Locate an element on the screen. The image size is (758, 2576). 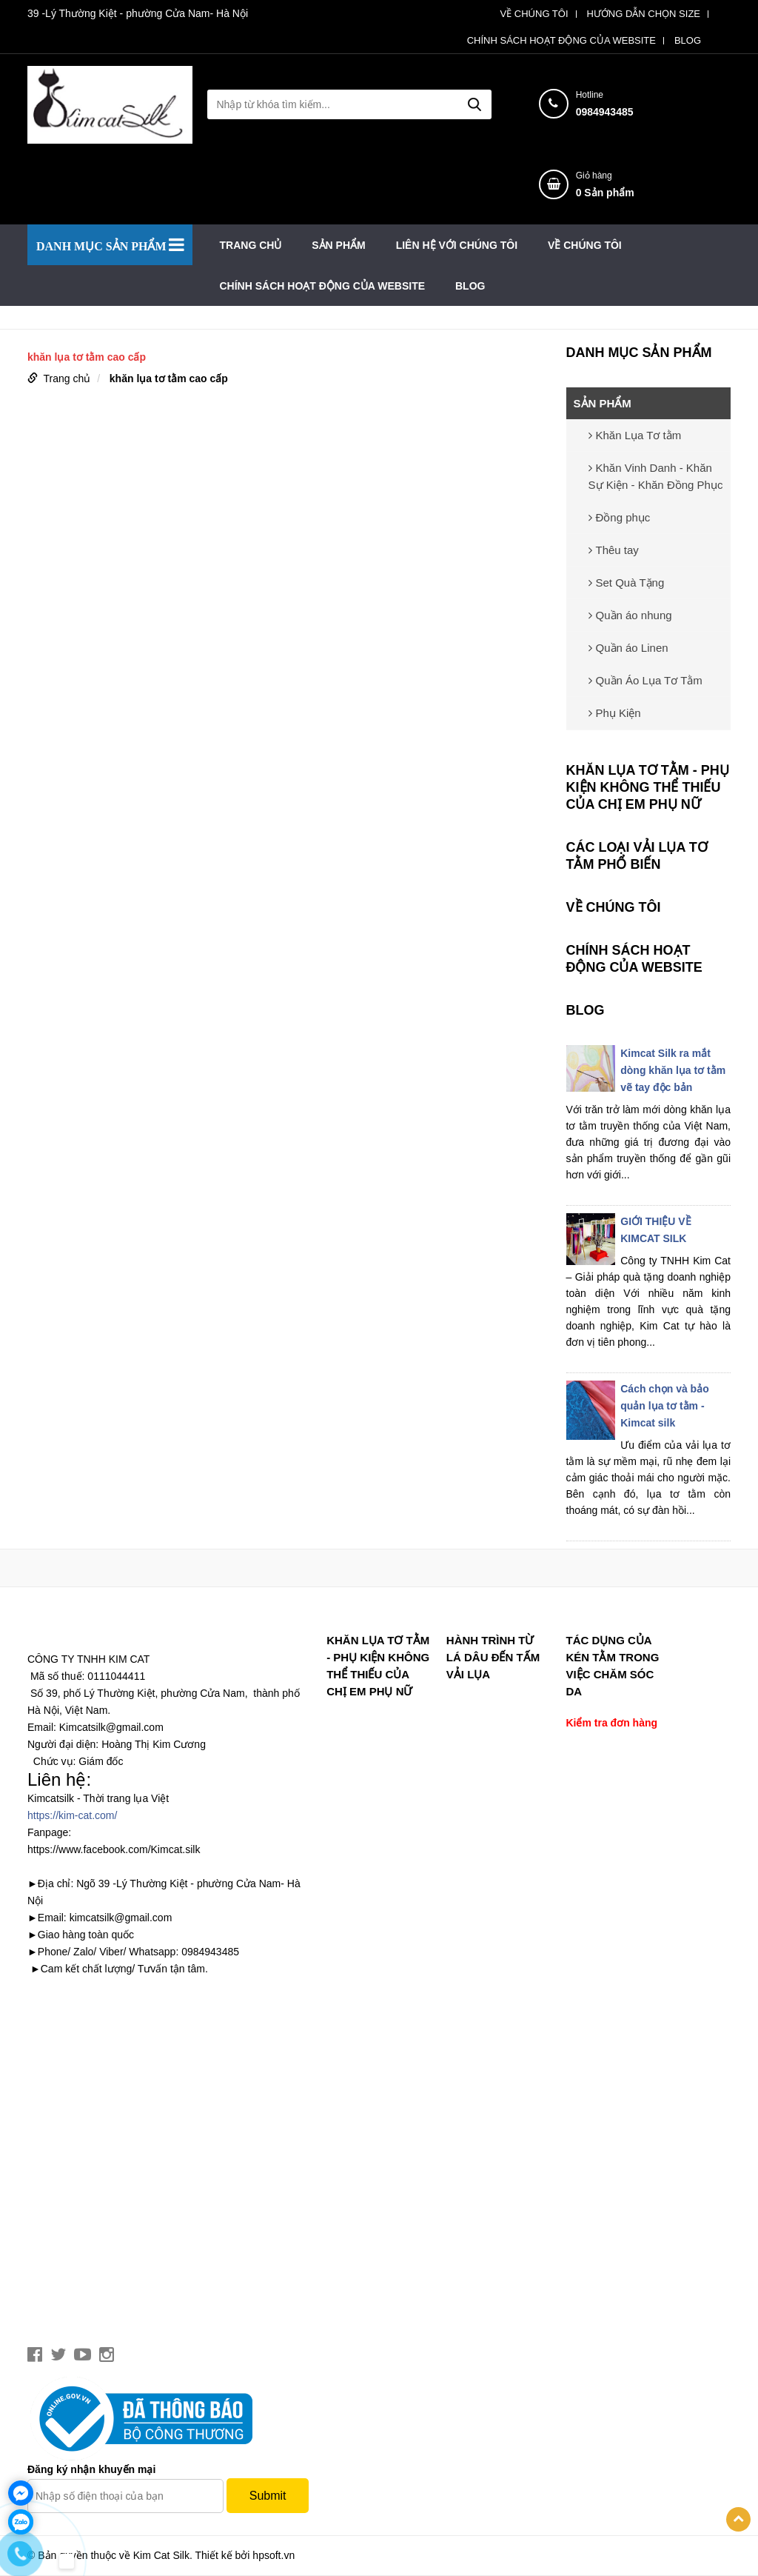
Khăn Lụa Tơ tằm is located at coordinates (635, 435).